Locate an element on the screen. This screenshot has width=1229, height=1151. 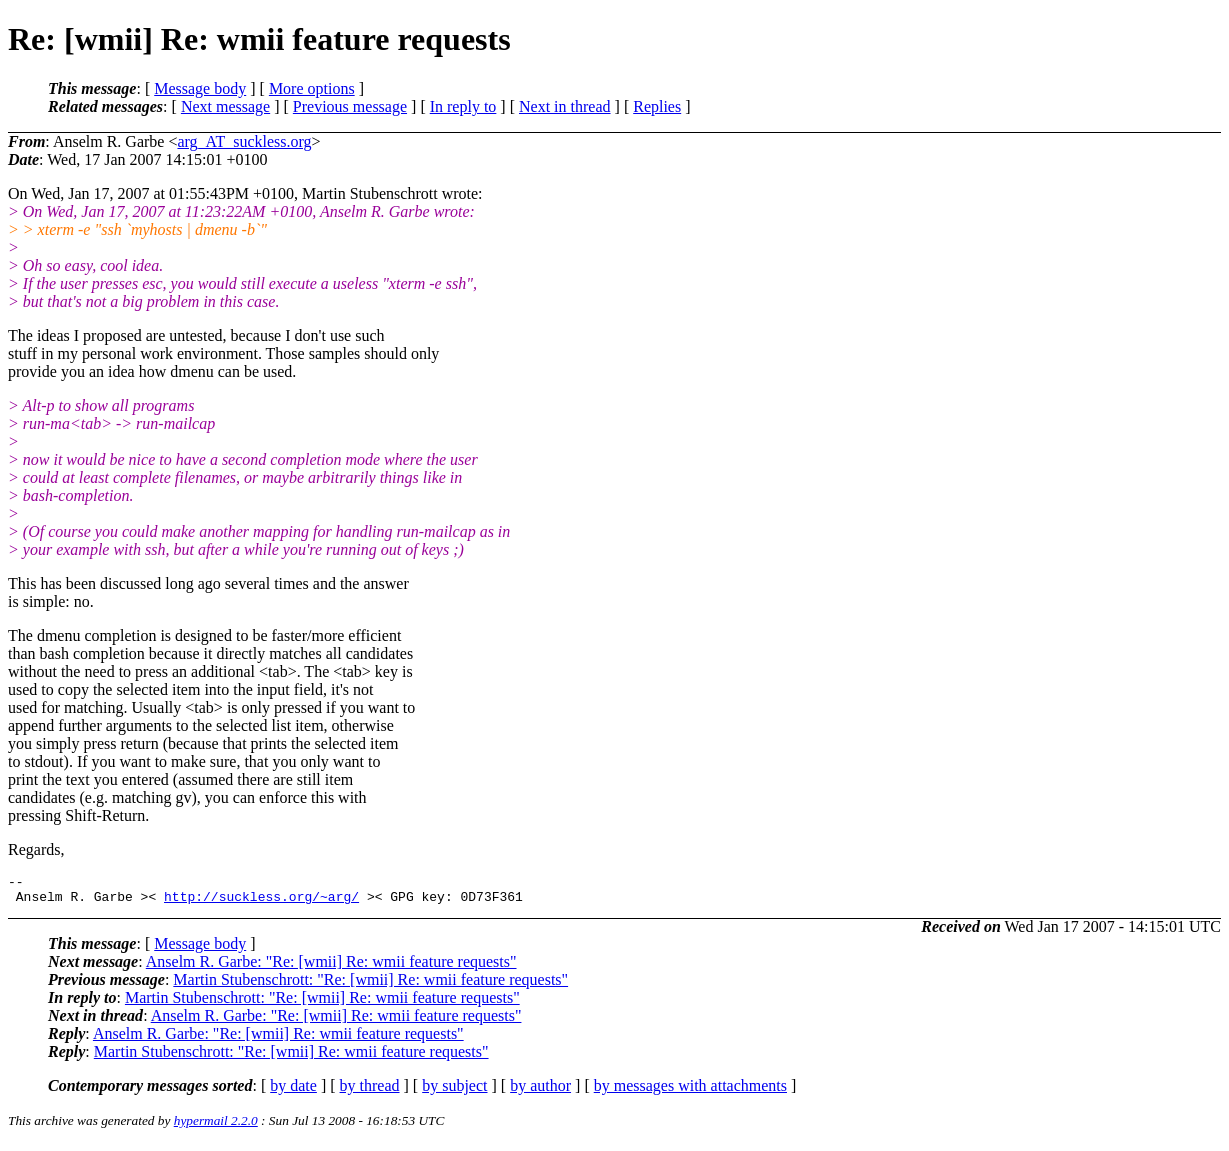
Martin Stubenschrott: "Re: [wmii] Re: wmii feature requests" is located at coordinates (370, 985).